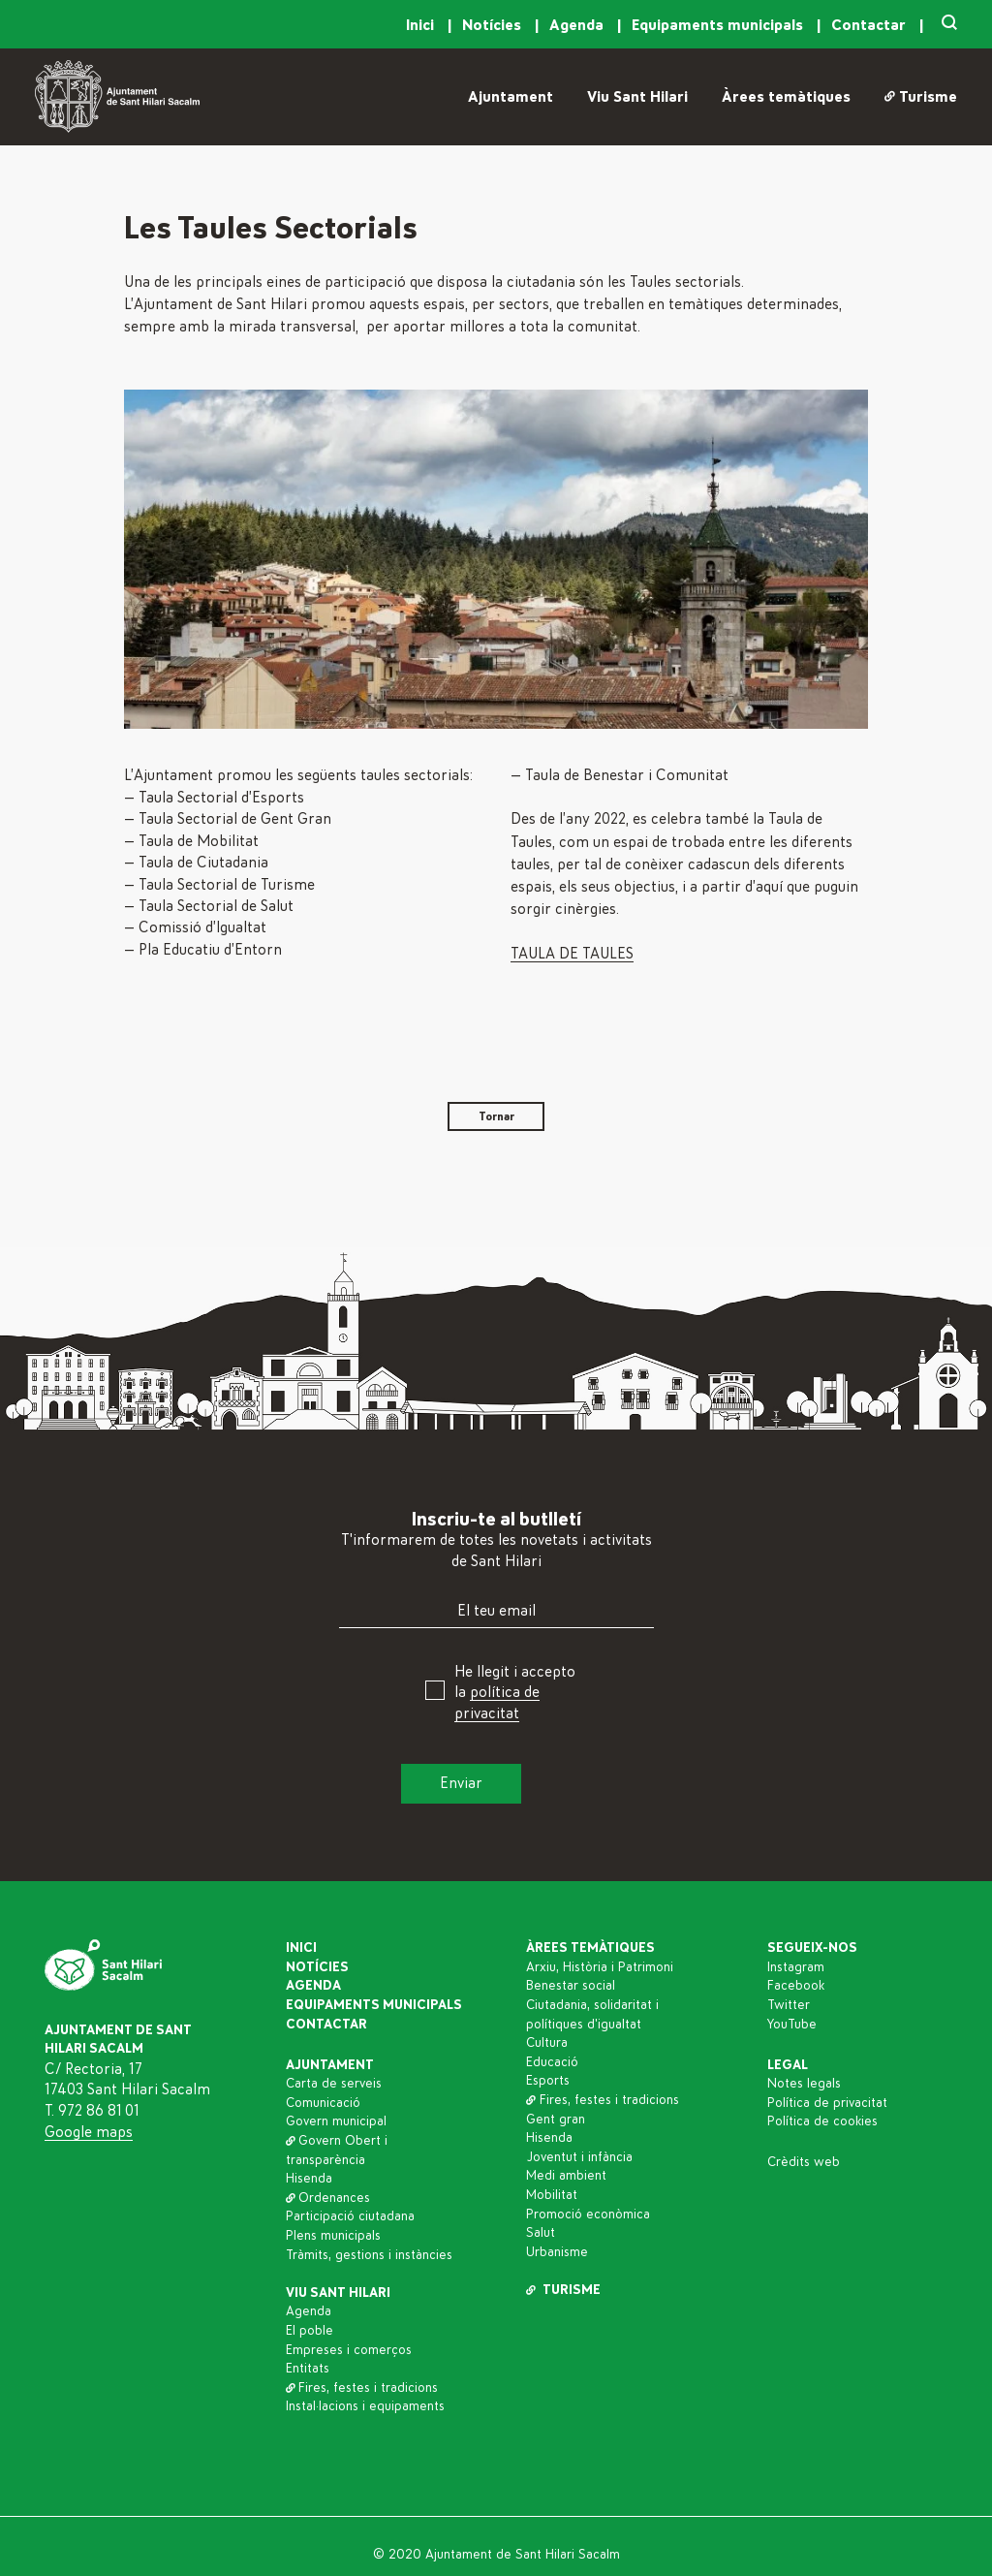 The height and width of the screenshot is (2576, 992). Describe the element at coordinates (309, 2178) in the screenshot. I see `Hisenda` at that location.